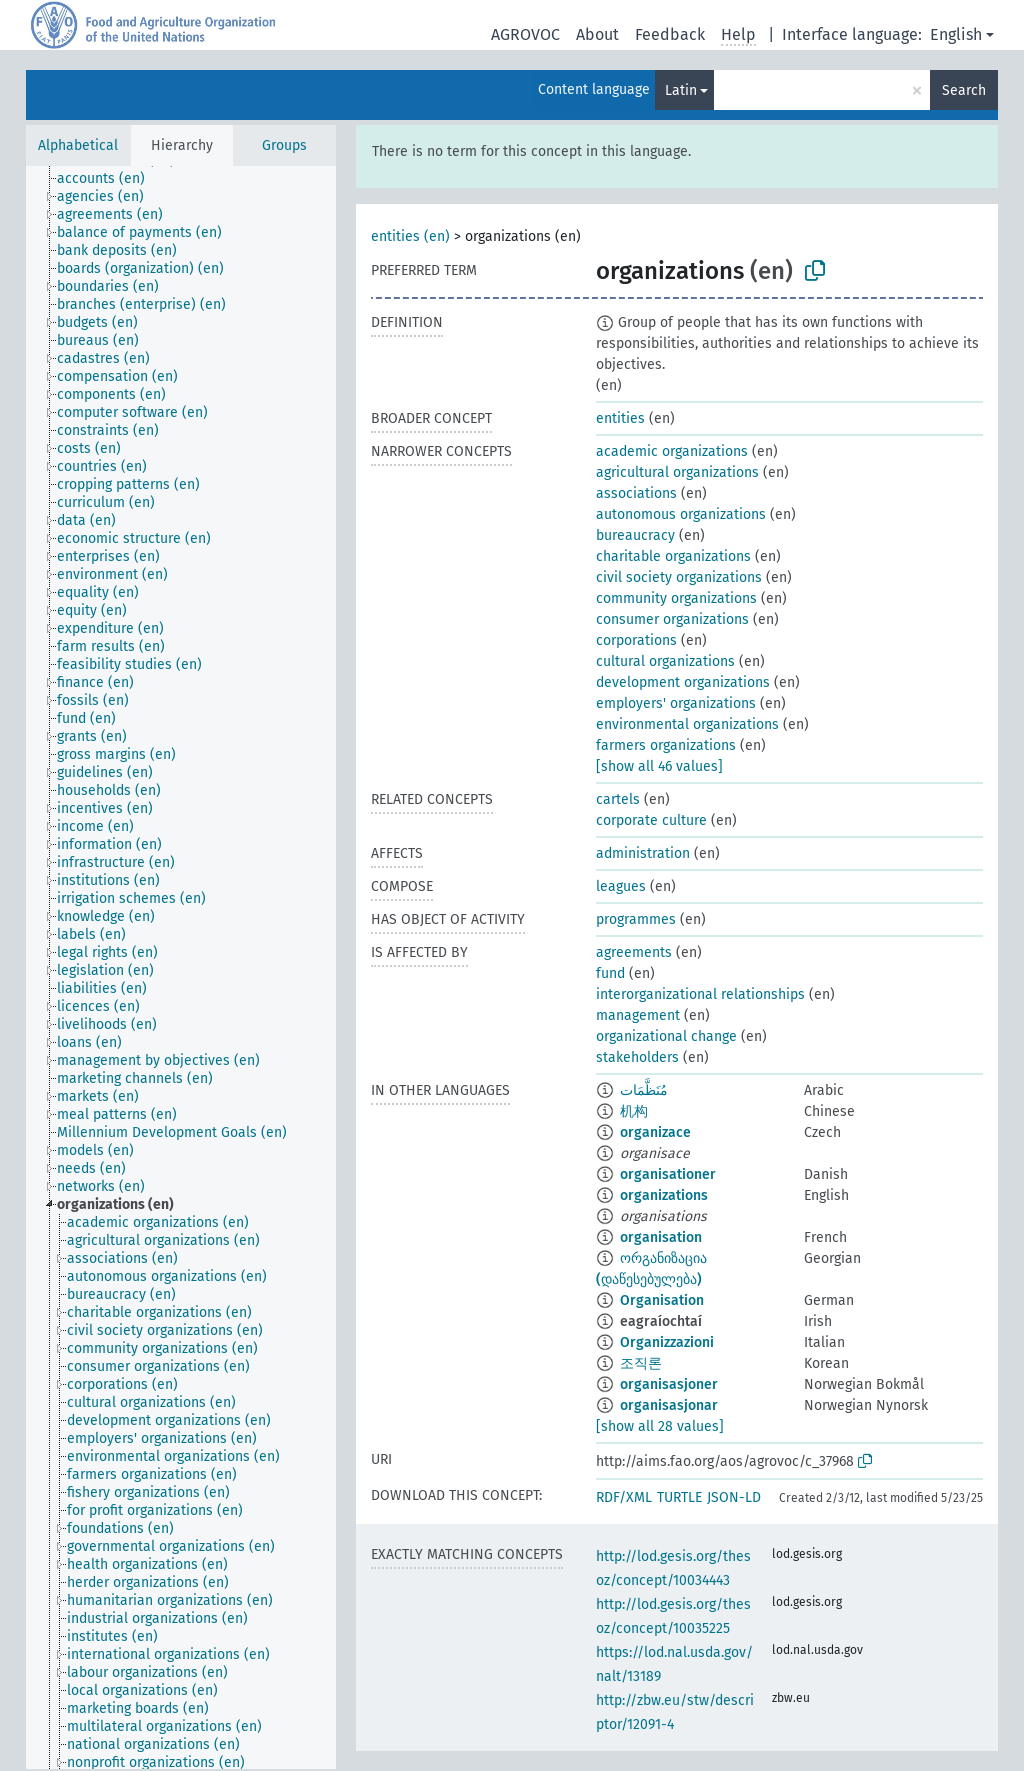 The height and width of the screenshot is (1771, 1024). What do you see at coordinates (666, 745) in the screenshot?
I see `farmers organizations` at bounding box center [666, 745].